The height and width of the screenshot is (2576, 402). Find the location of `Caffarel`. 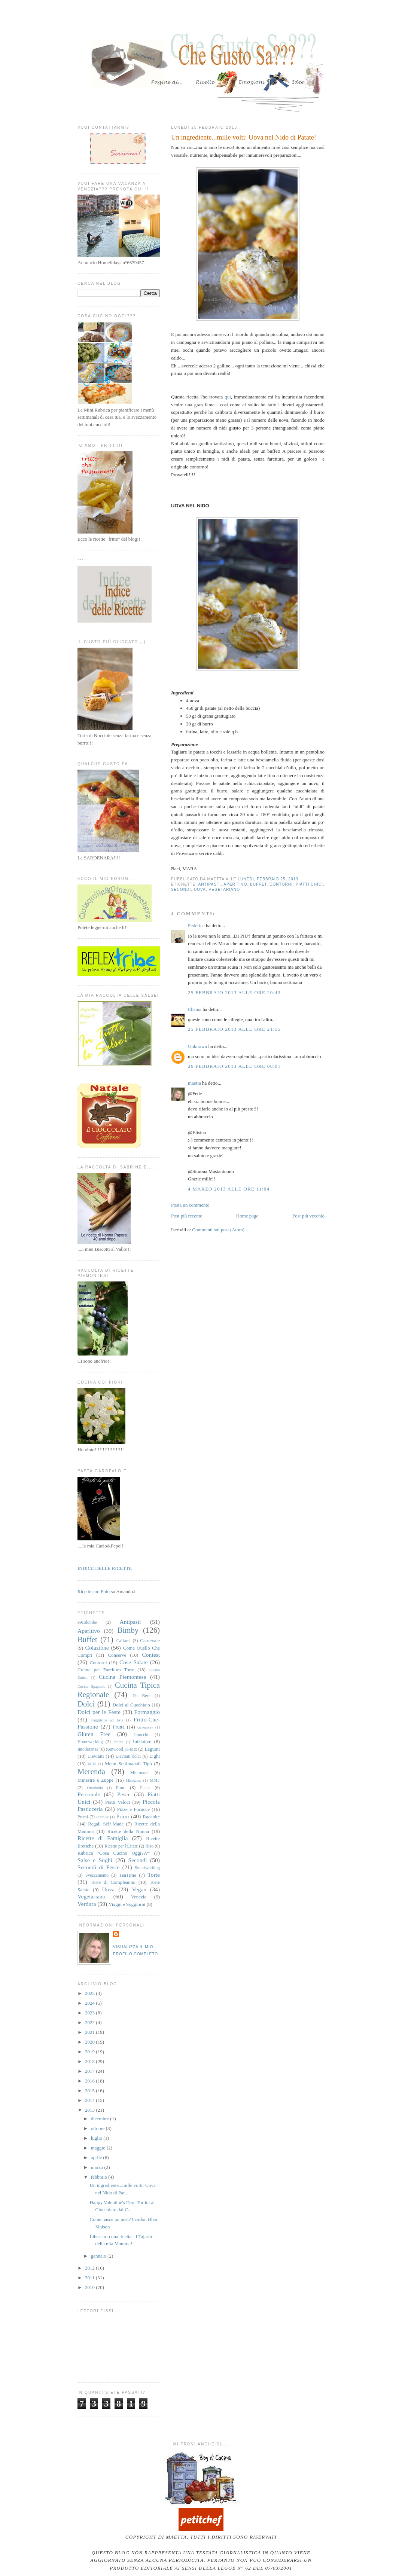

Caffarel is located at coordinates (123, 1640).